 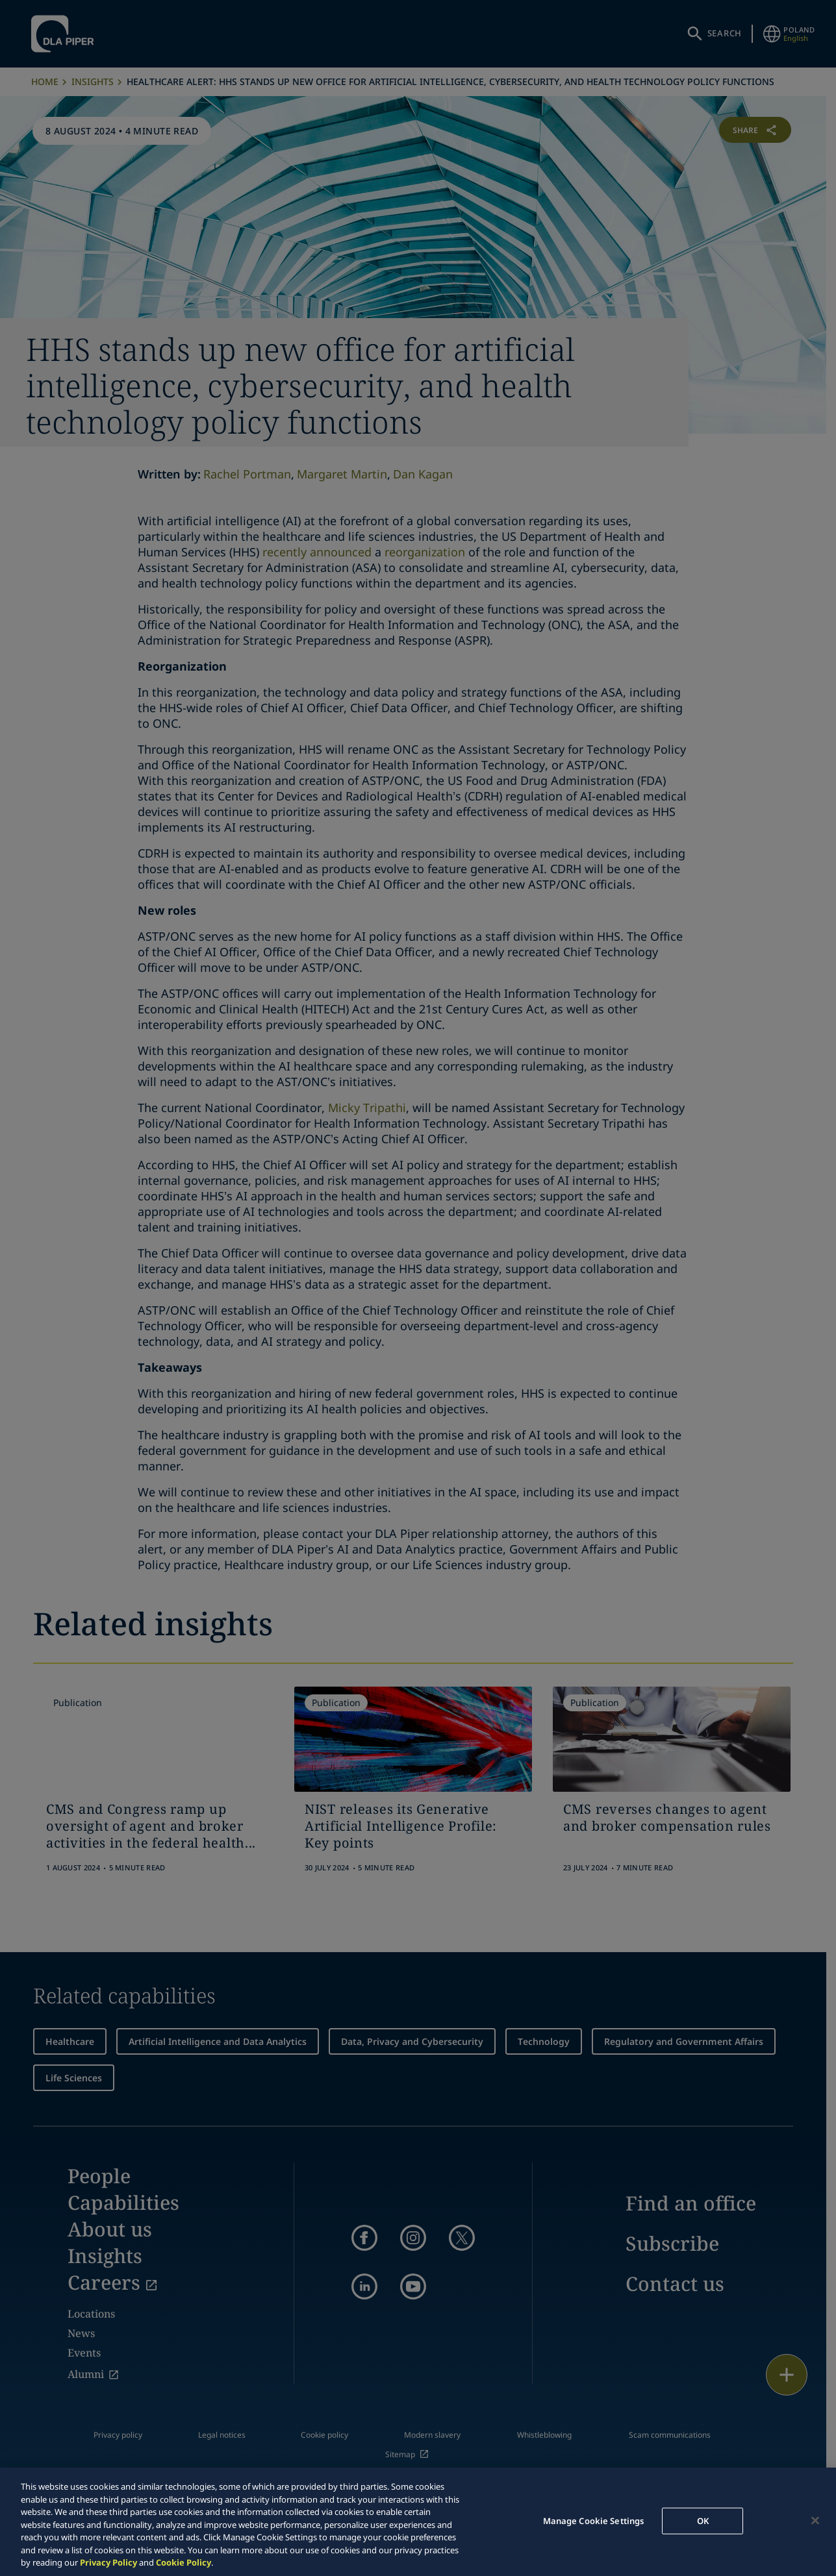 What do you see at coordinates (418, 2522) in the screenshot?
I see `[region]` at bounding box center [418, 2522].